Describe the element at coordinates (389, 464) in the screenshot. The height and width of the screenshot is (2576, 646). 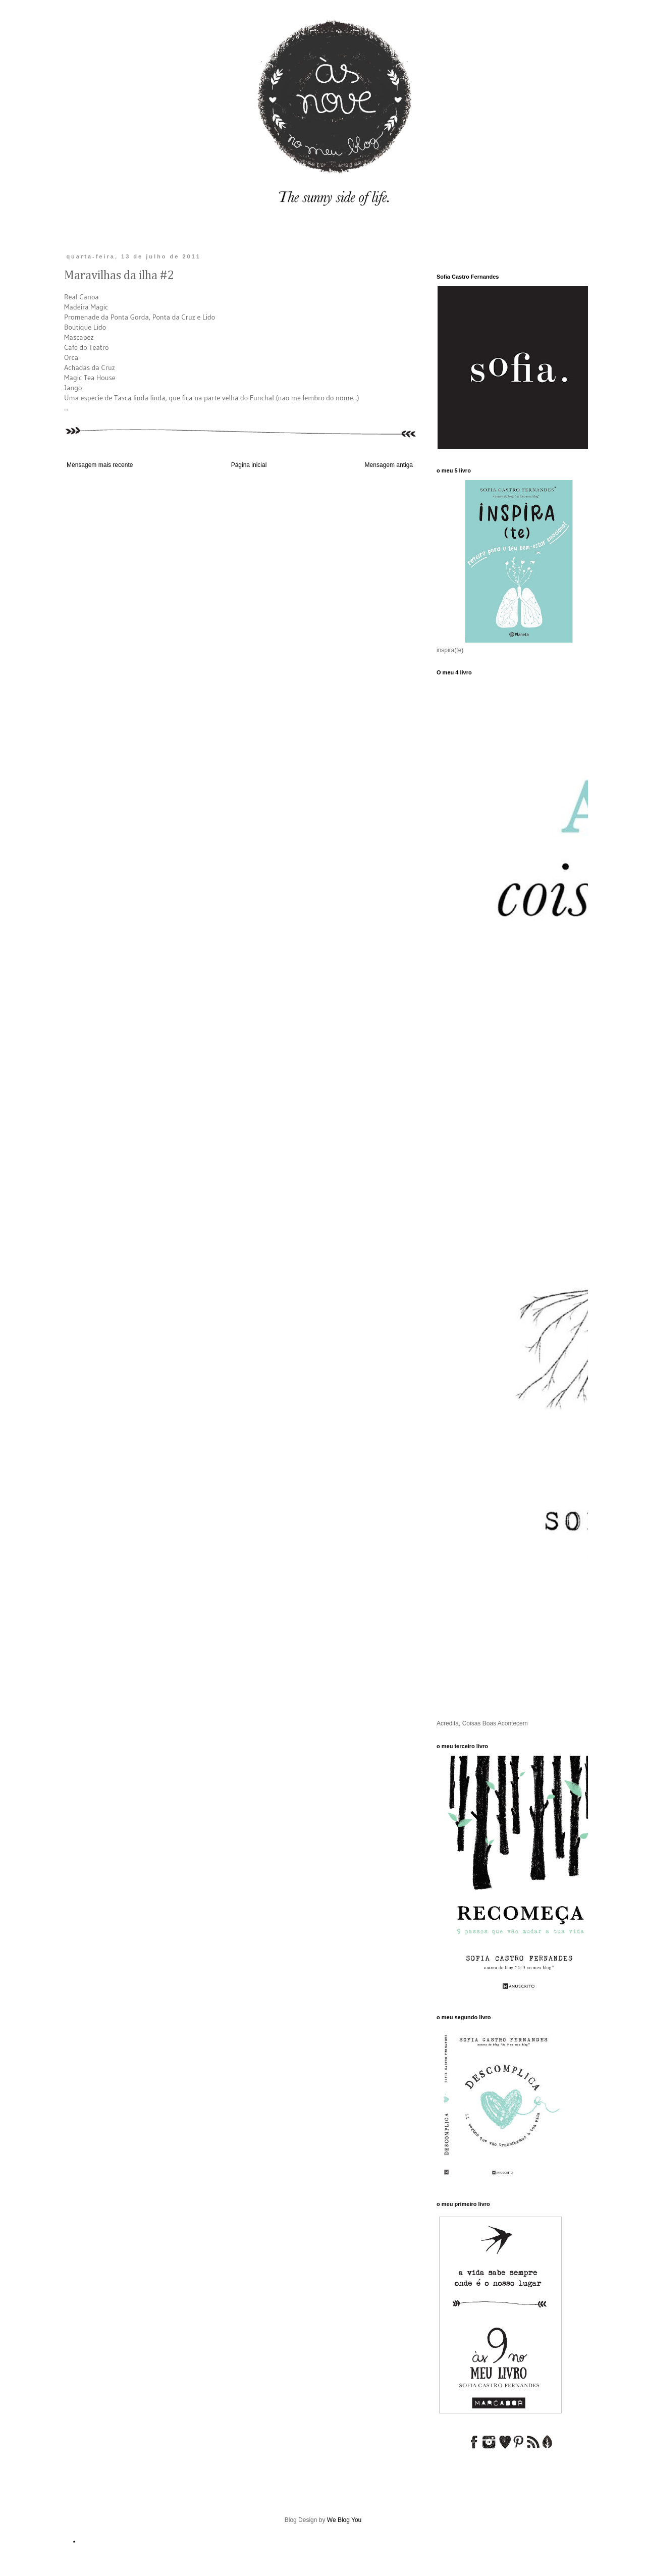
I see `Mensagem antiga` at that location.